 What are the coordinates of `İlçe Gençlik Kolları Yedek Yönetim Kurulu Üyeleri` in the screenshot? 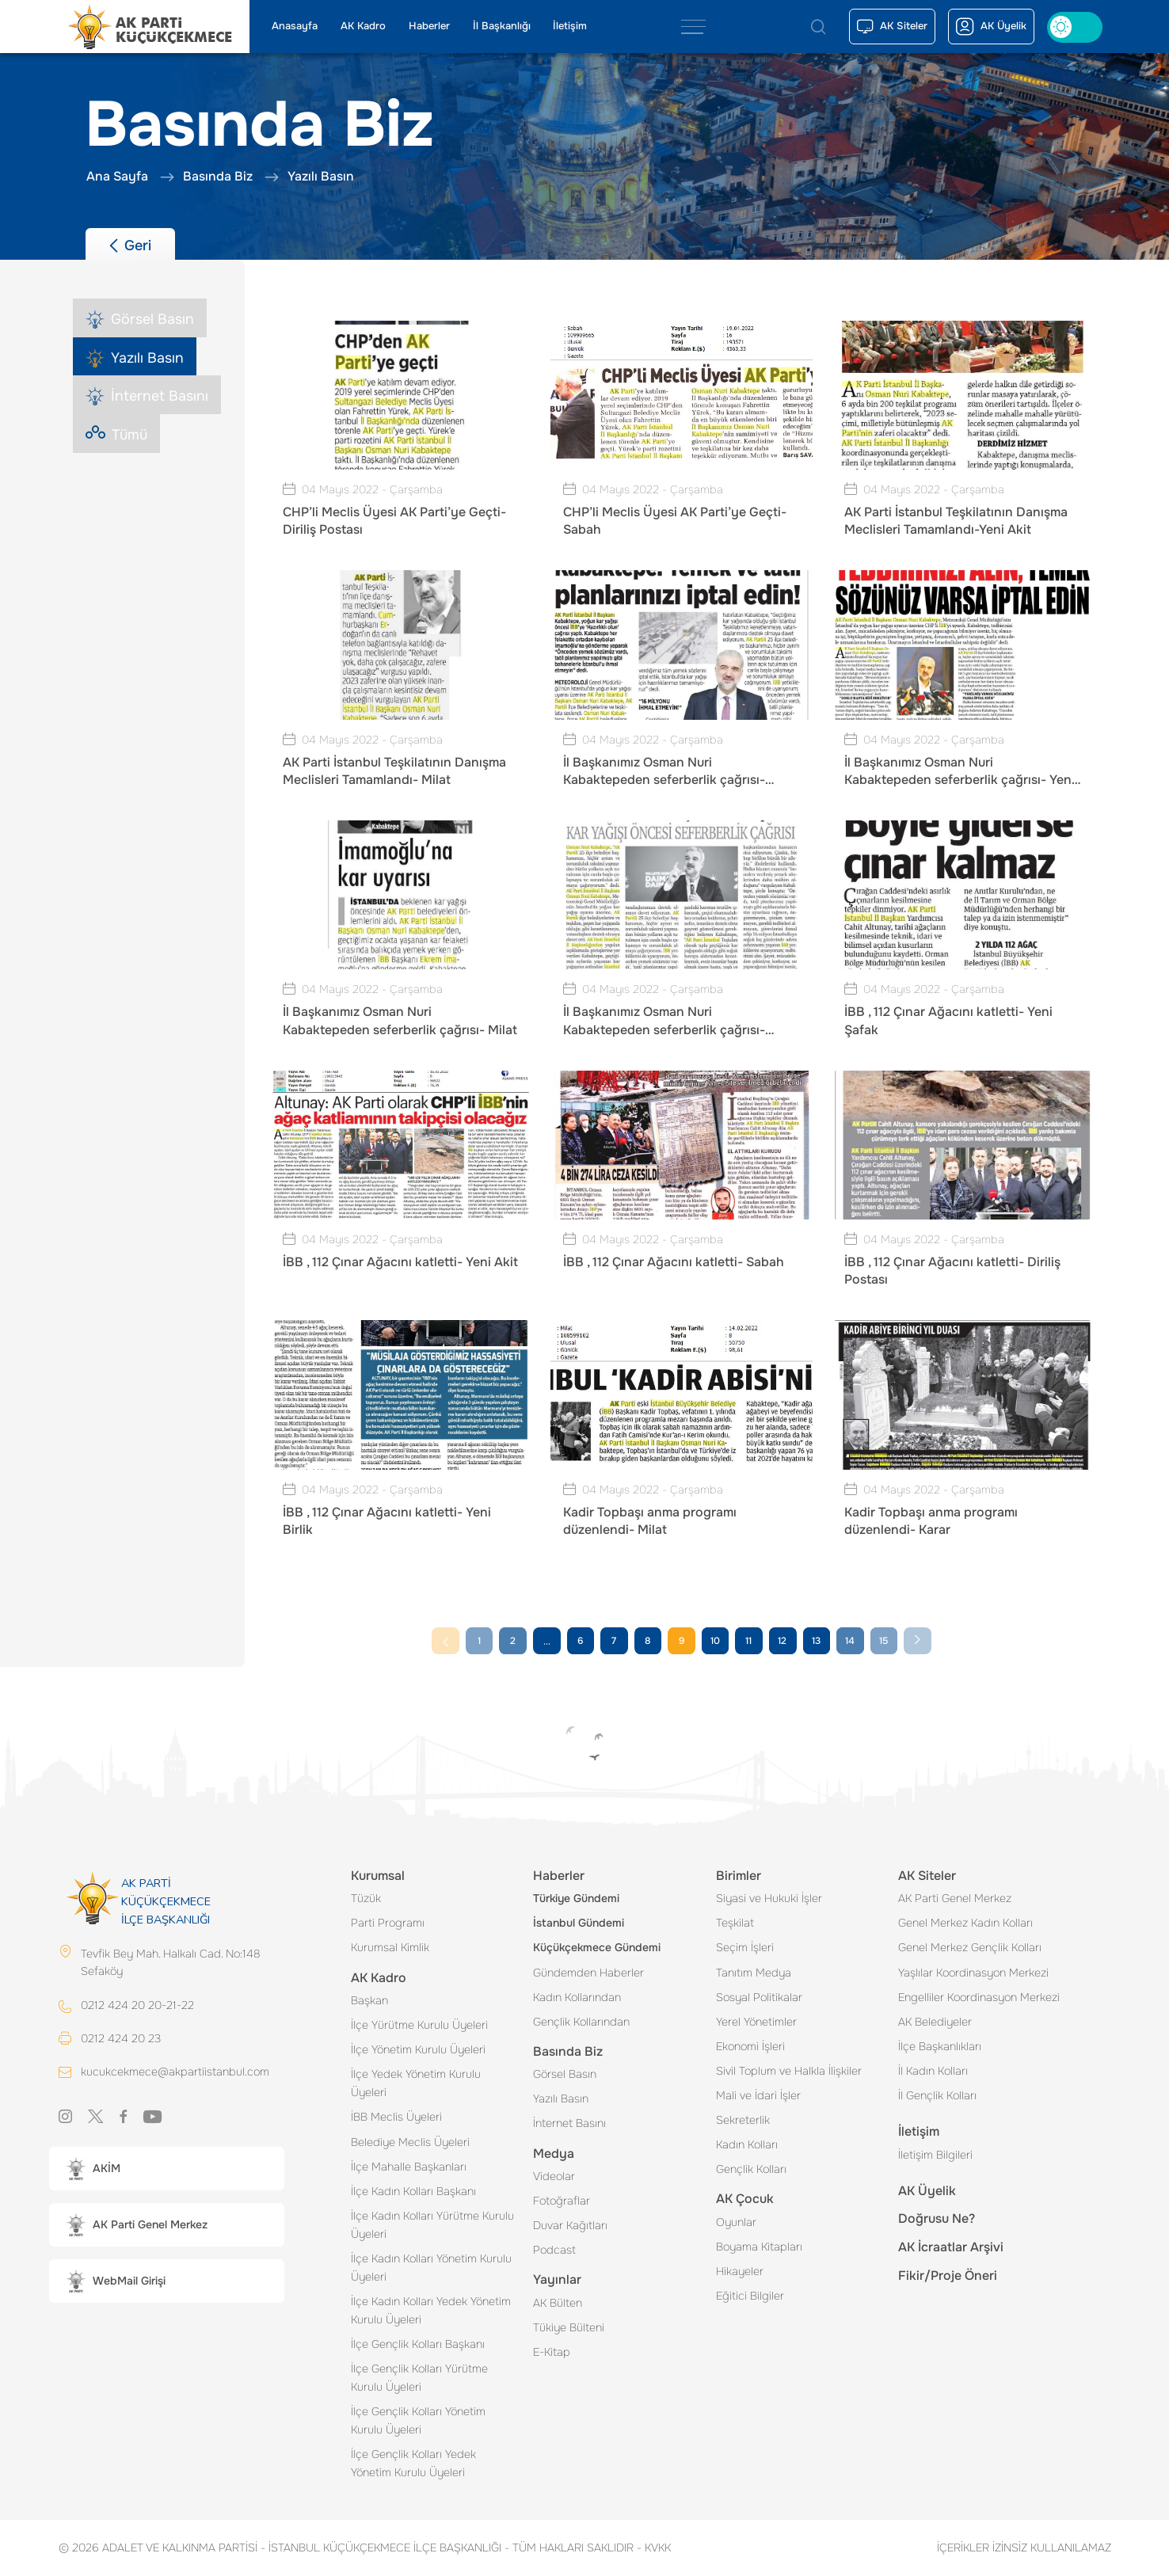 It's located at (413, 2463).